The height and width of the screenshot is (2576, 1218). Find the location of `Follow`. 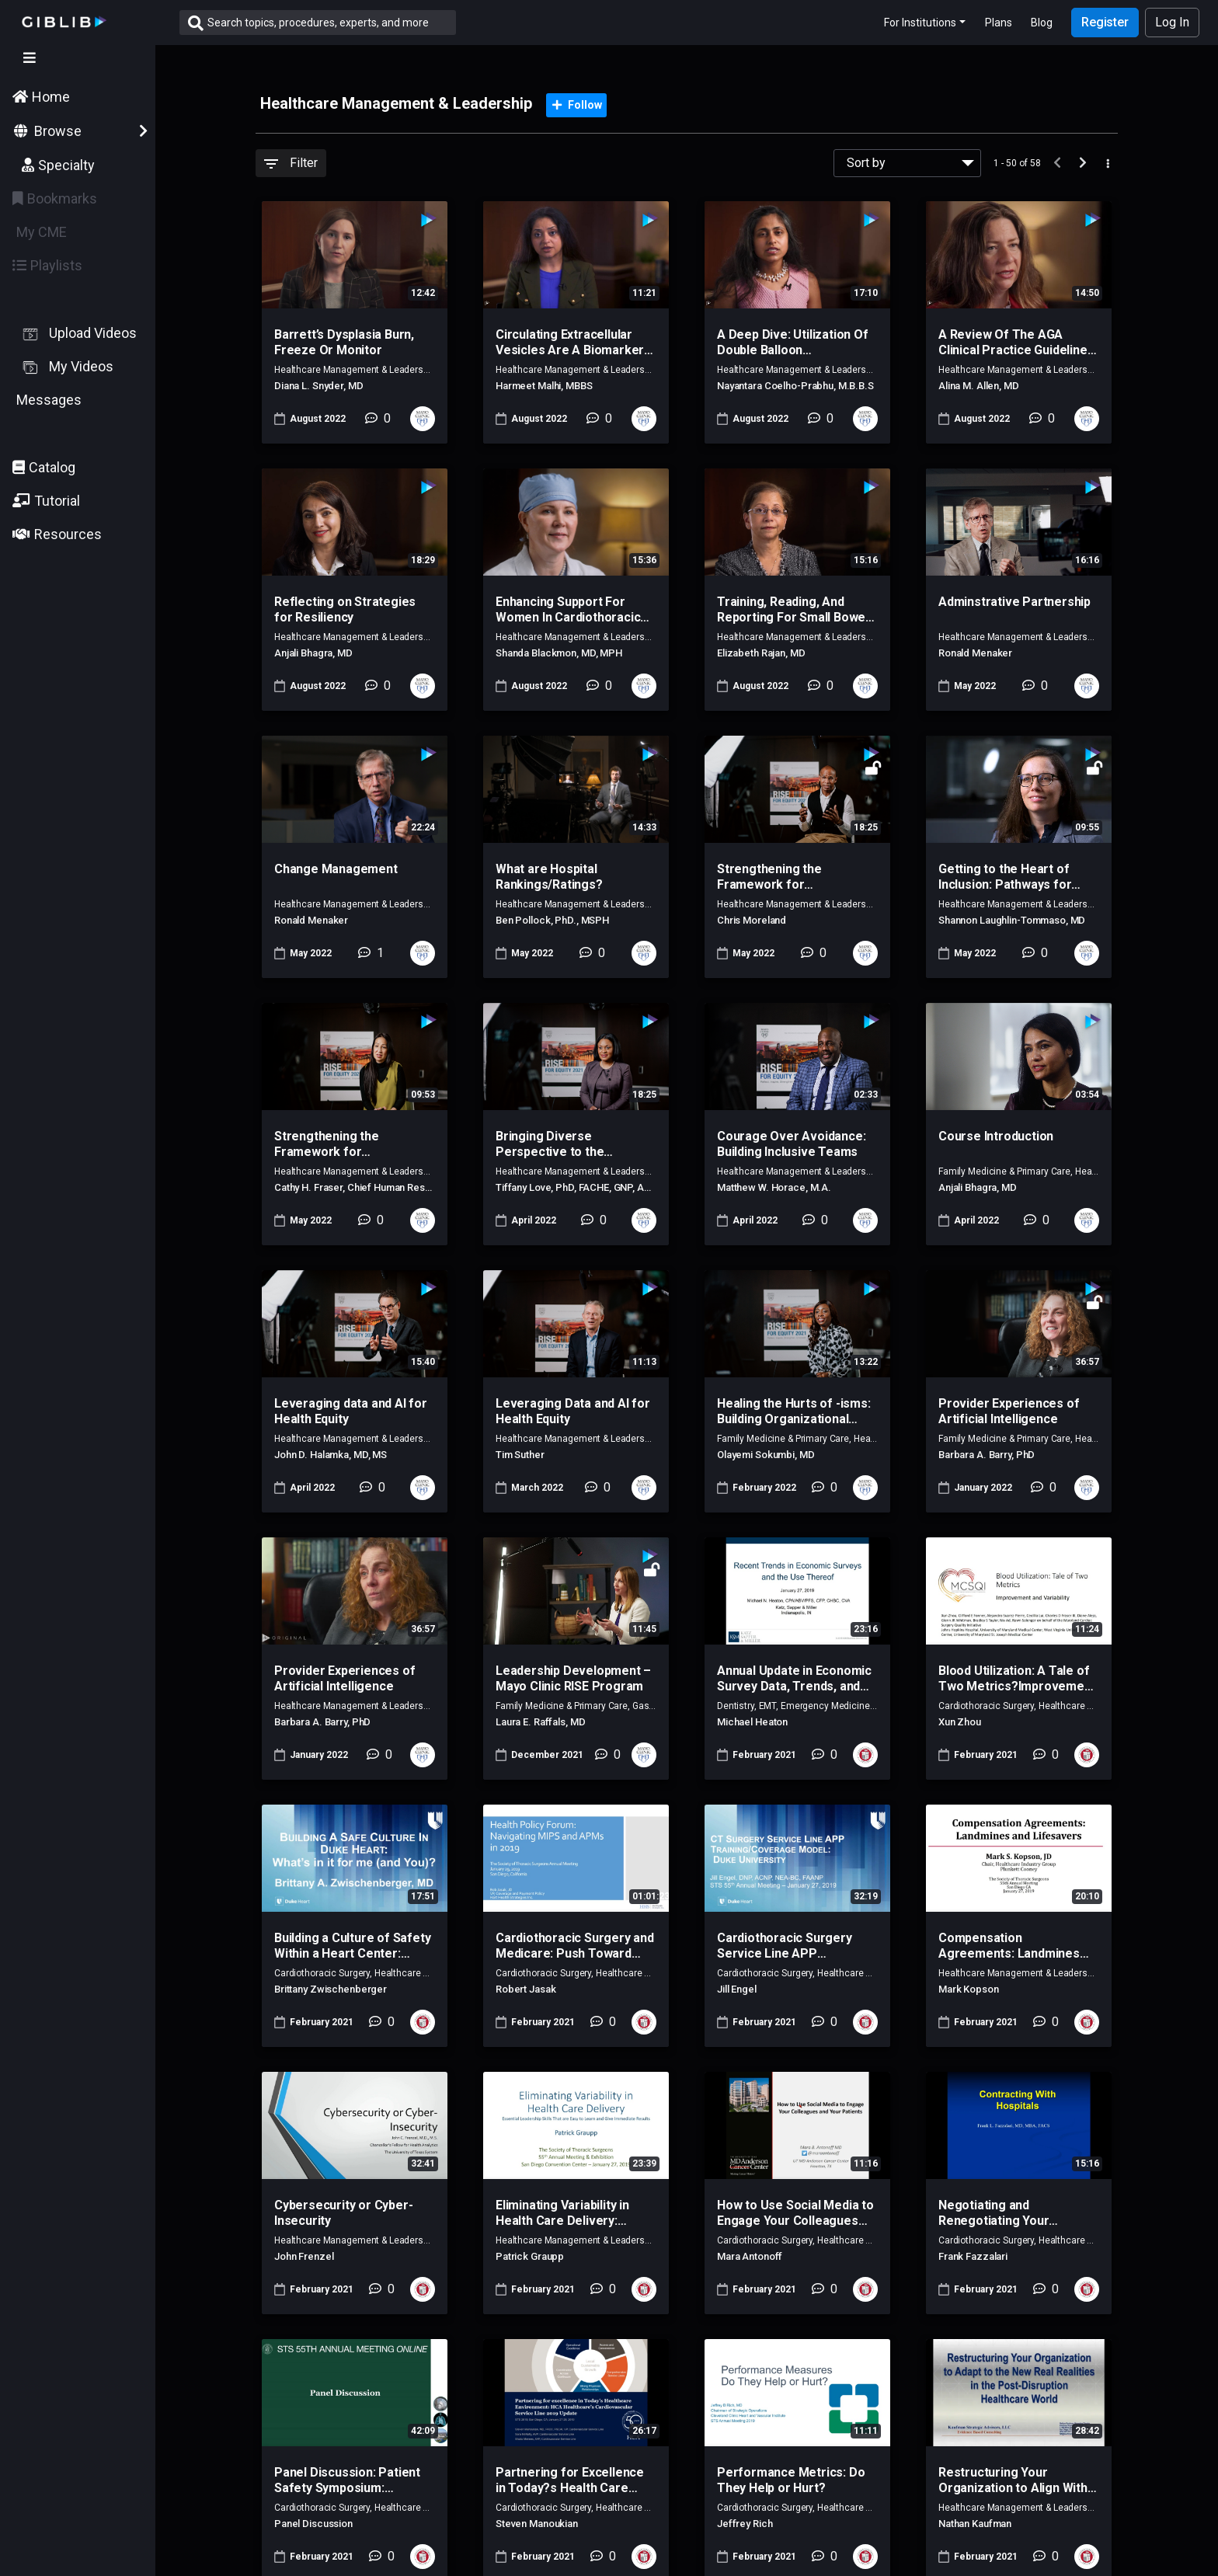

Follow is located at coordinates (577, 105).